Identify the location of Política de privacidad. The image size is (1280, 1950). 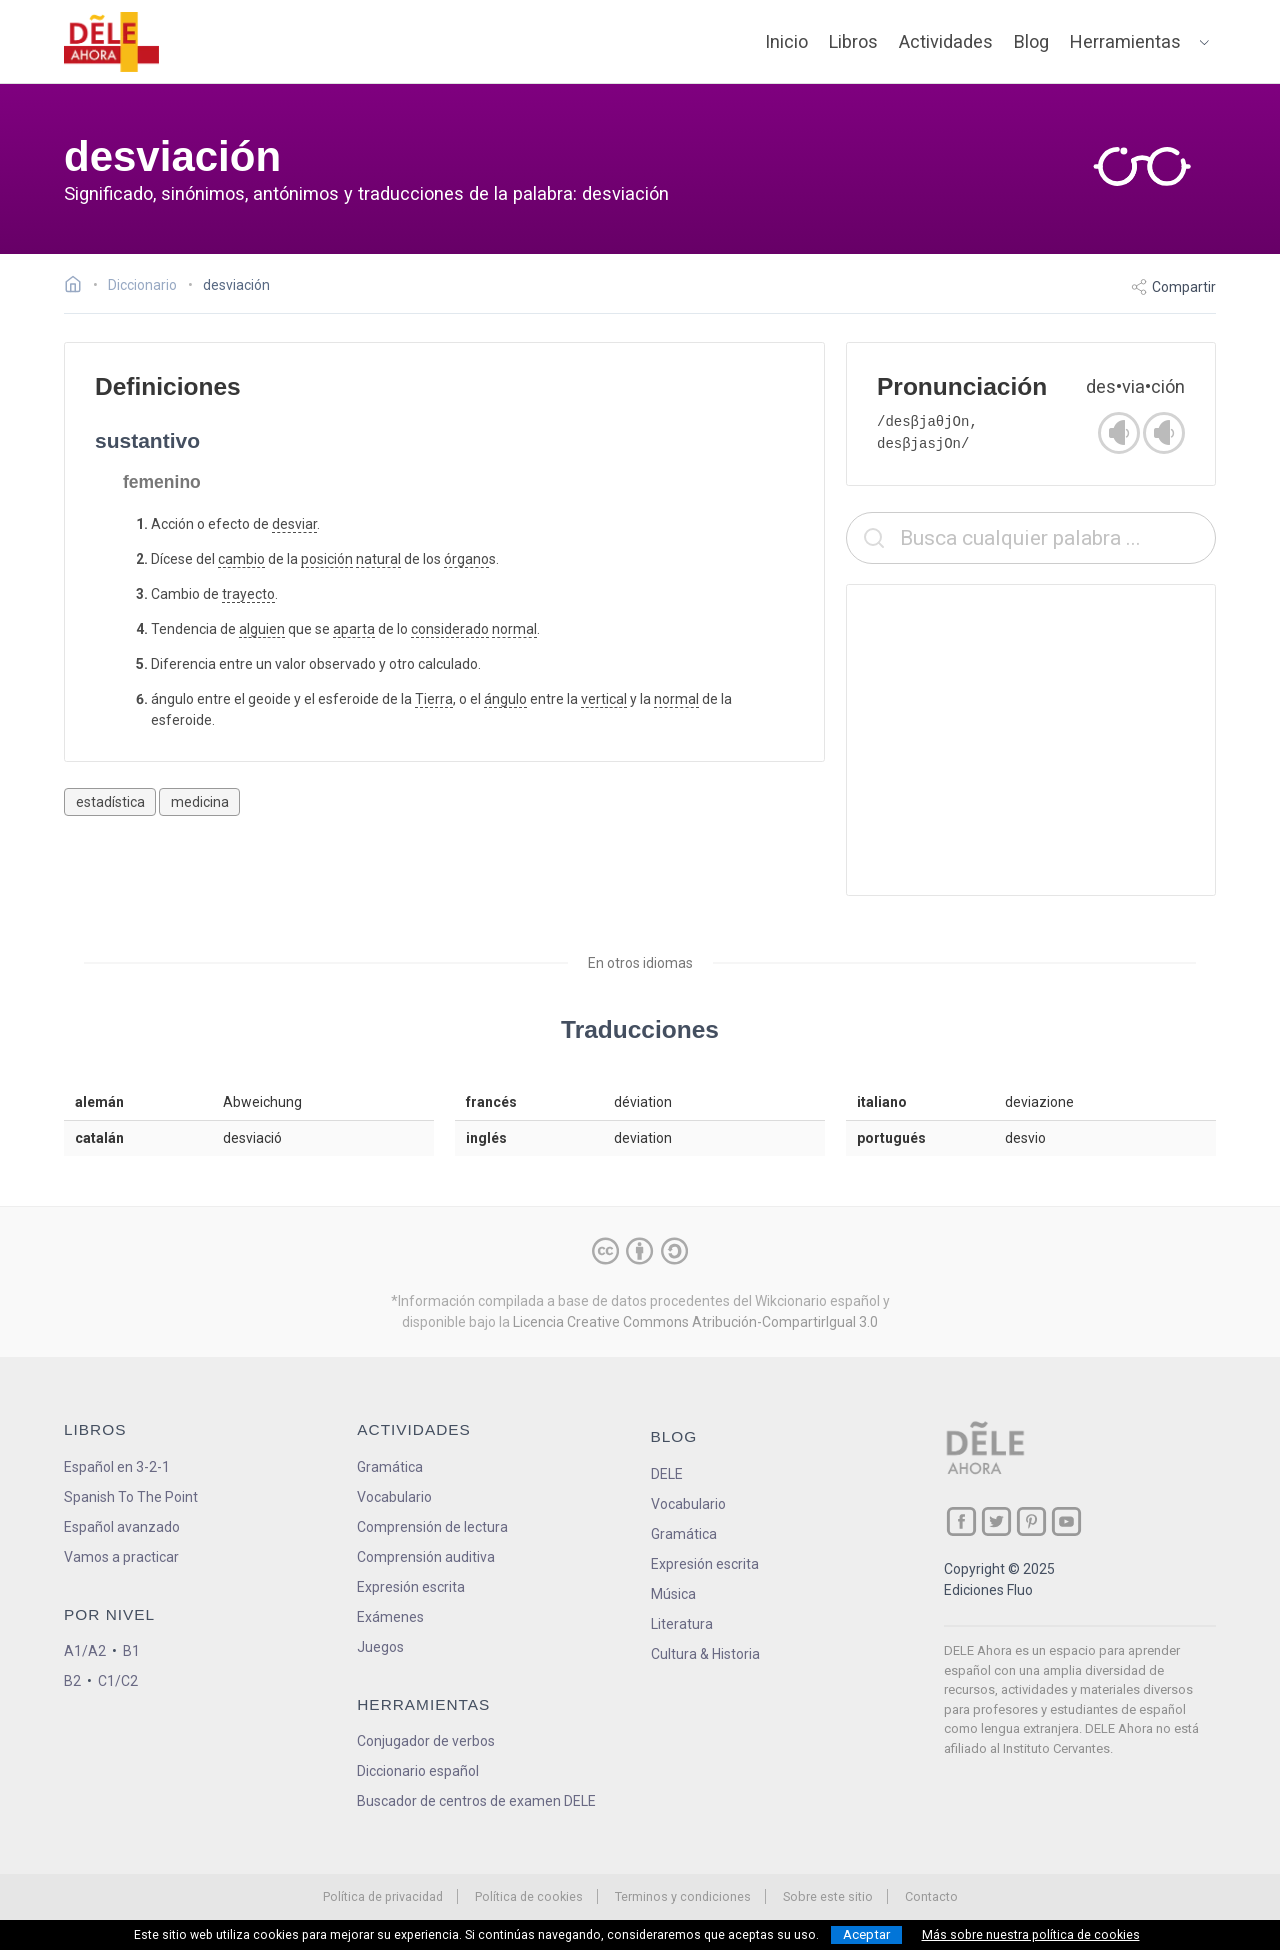
(383, 1896).